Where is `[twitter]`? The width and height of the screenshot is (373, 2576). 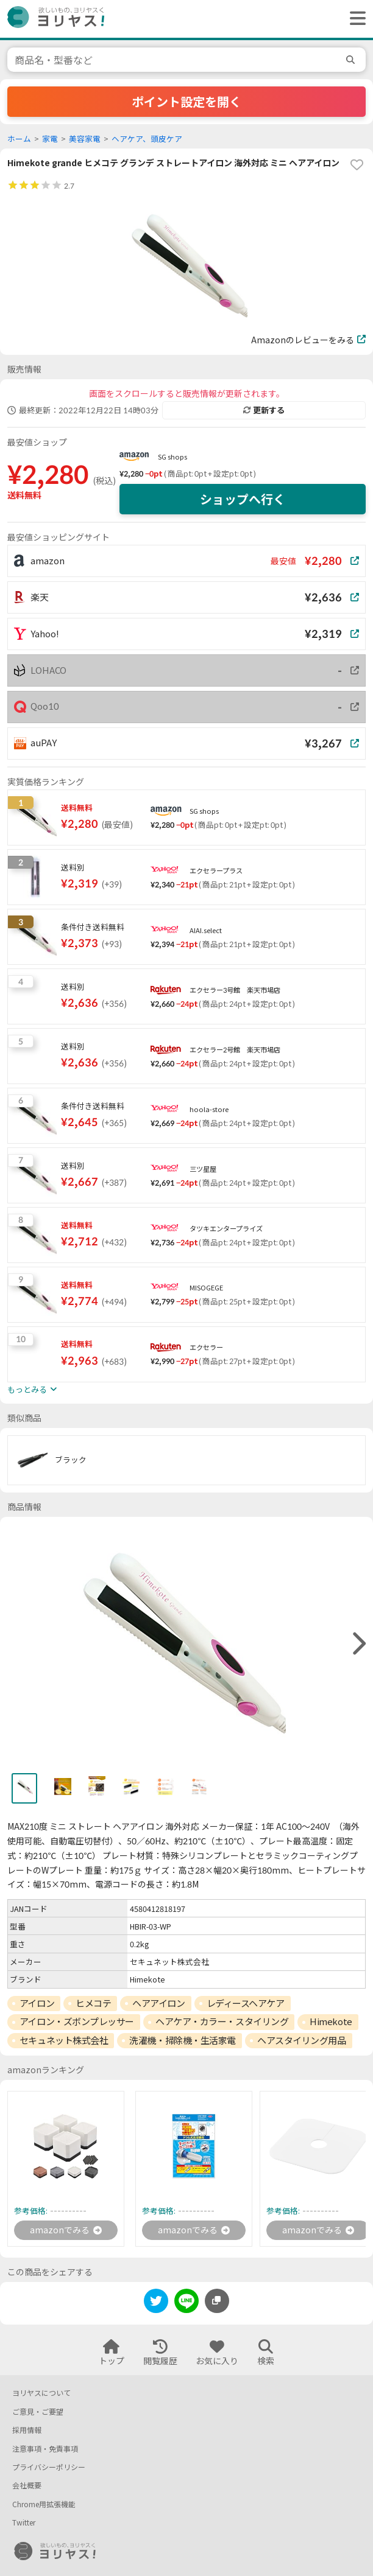 [twitter] is located at coordinates (156, 2303).